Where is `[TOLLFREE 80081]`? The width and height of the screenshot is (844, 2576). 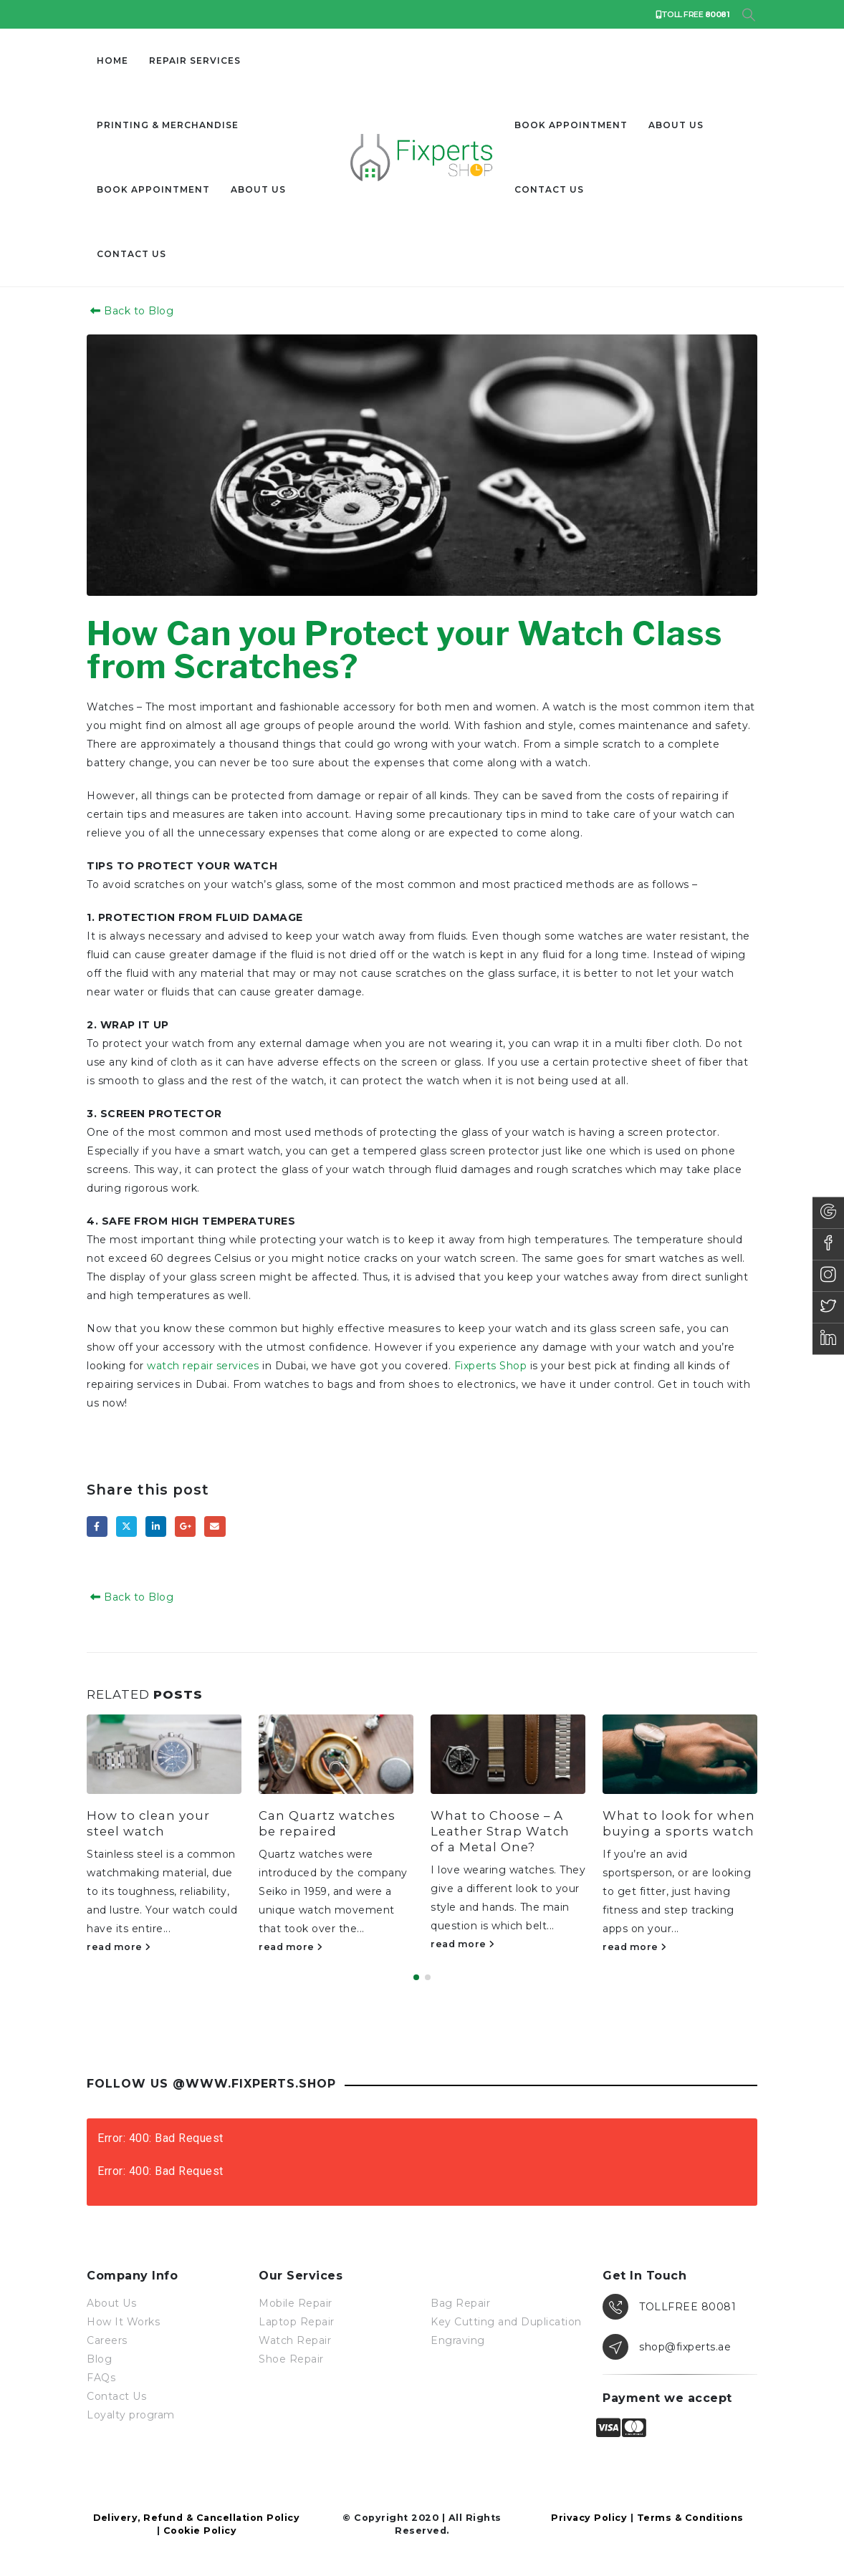 [TOLLFREE 80081] is located at coordinates (680, 2309).